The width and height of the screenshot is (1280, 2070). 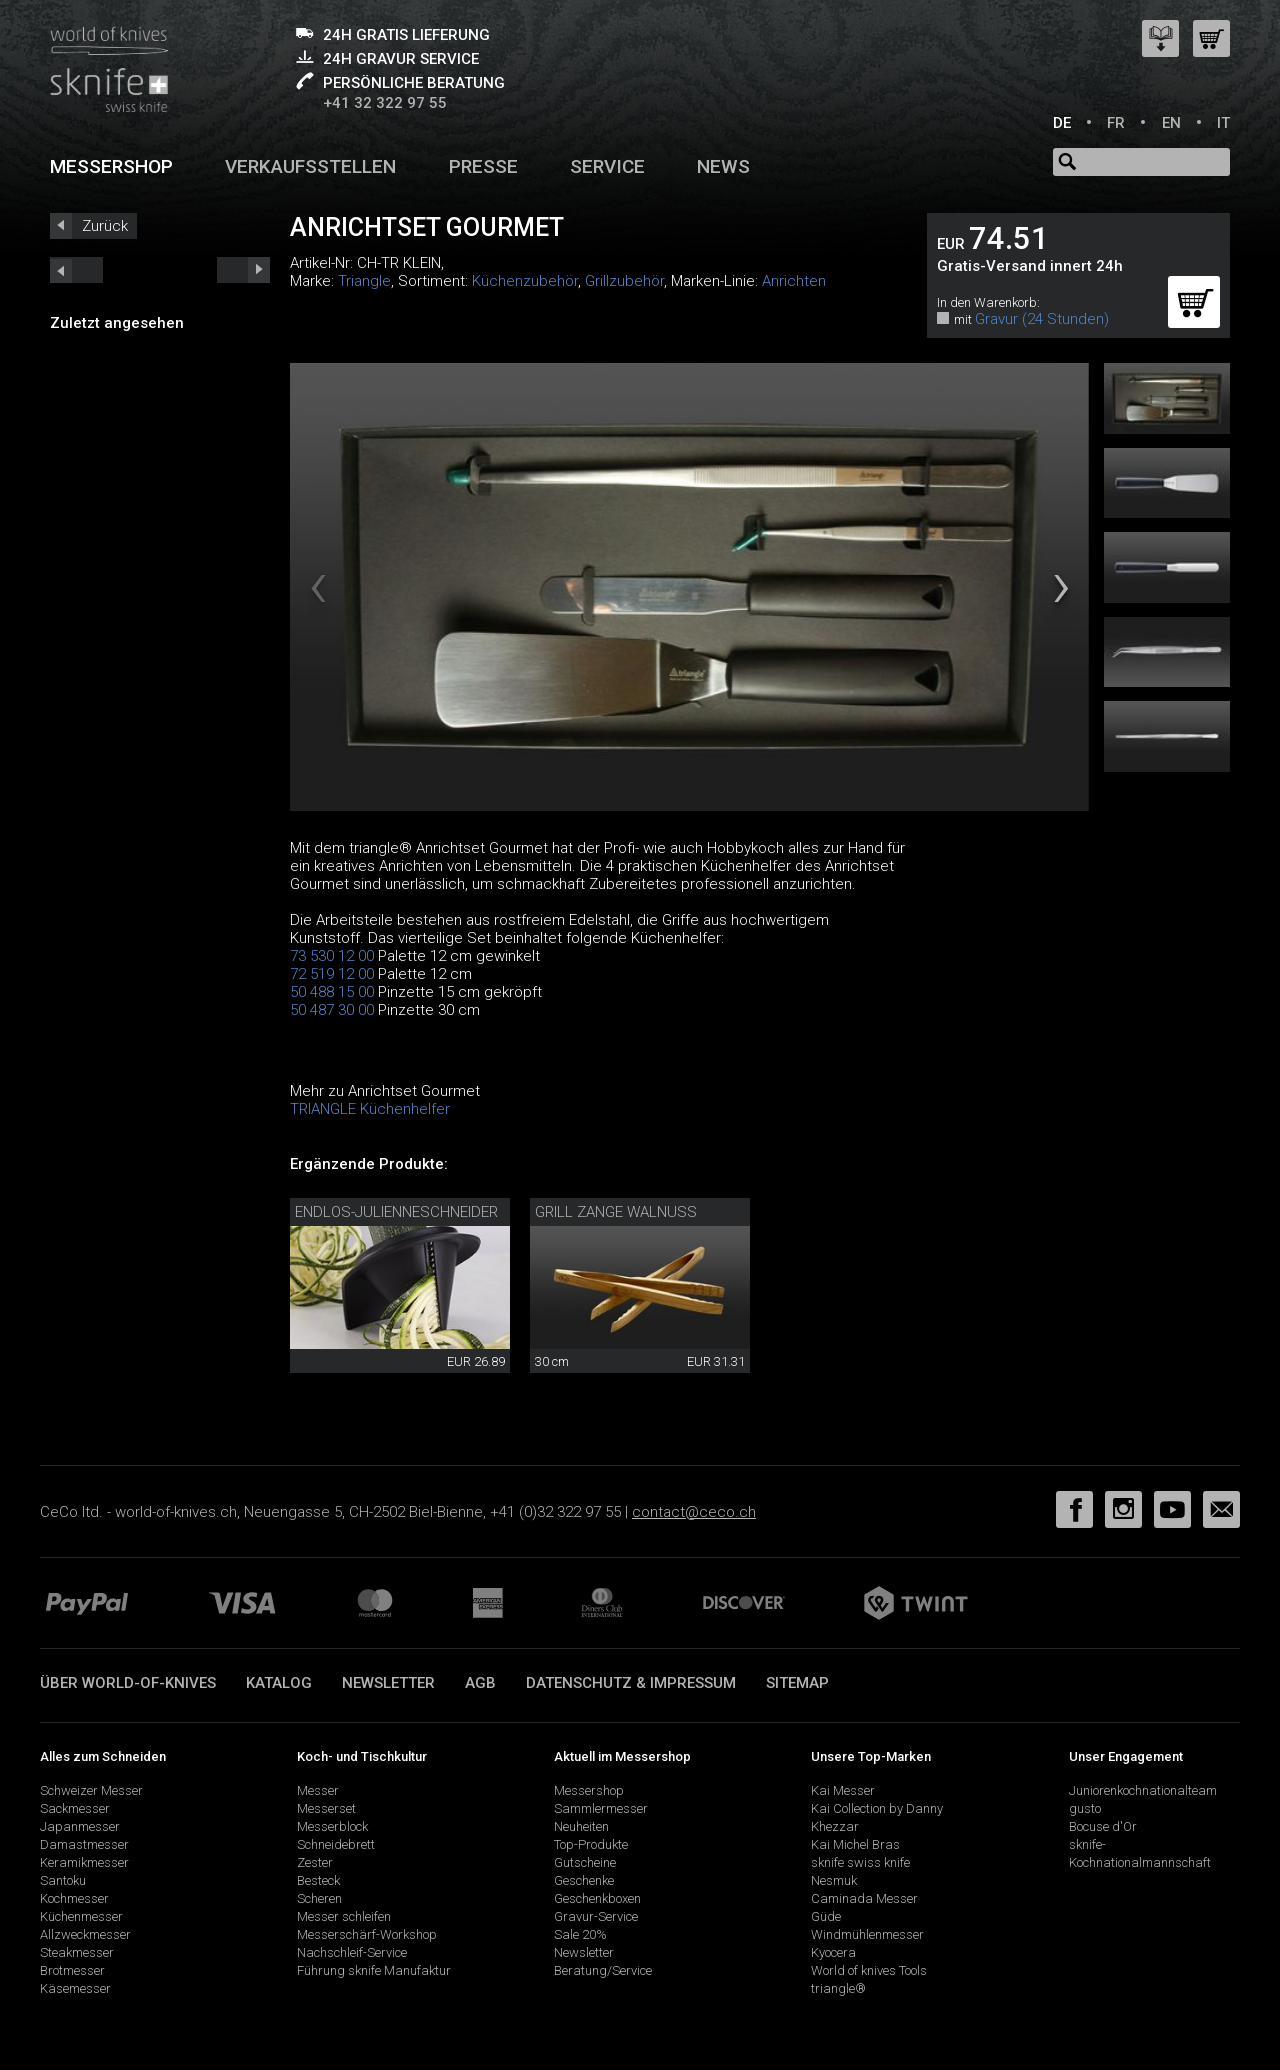 What do you see at coordinates (326, 1808) in the screenshot?
I see `Messerset` at bounding box center [326, 1808].